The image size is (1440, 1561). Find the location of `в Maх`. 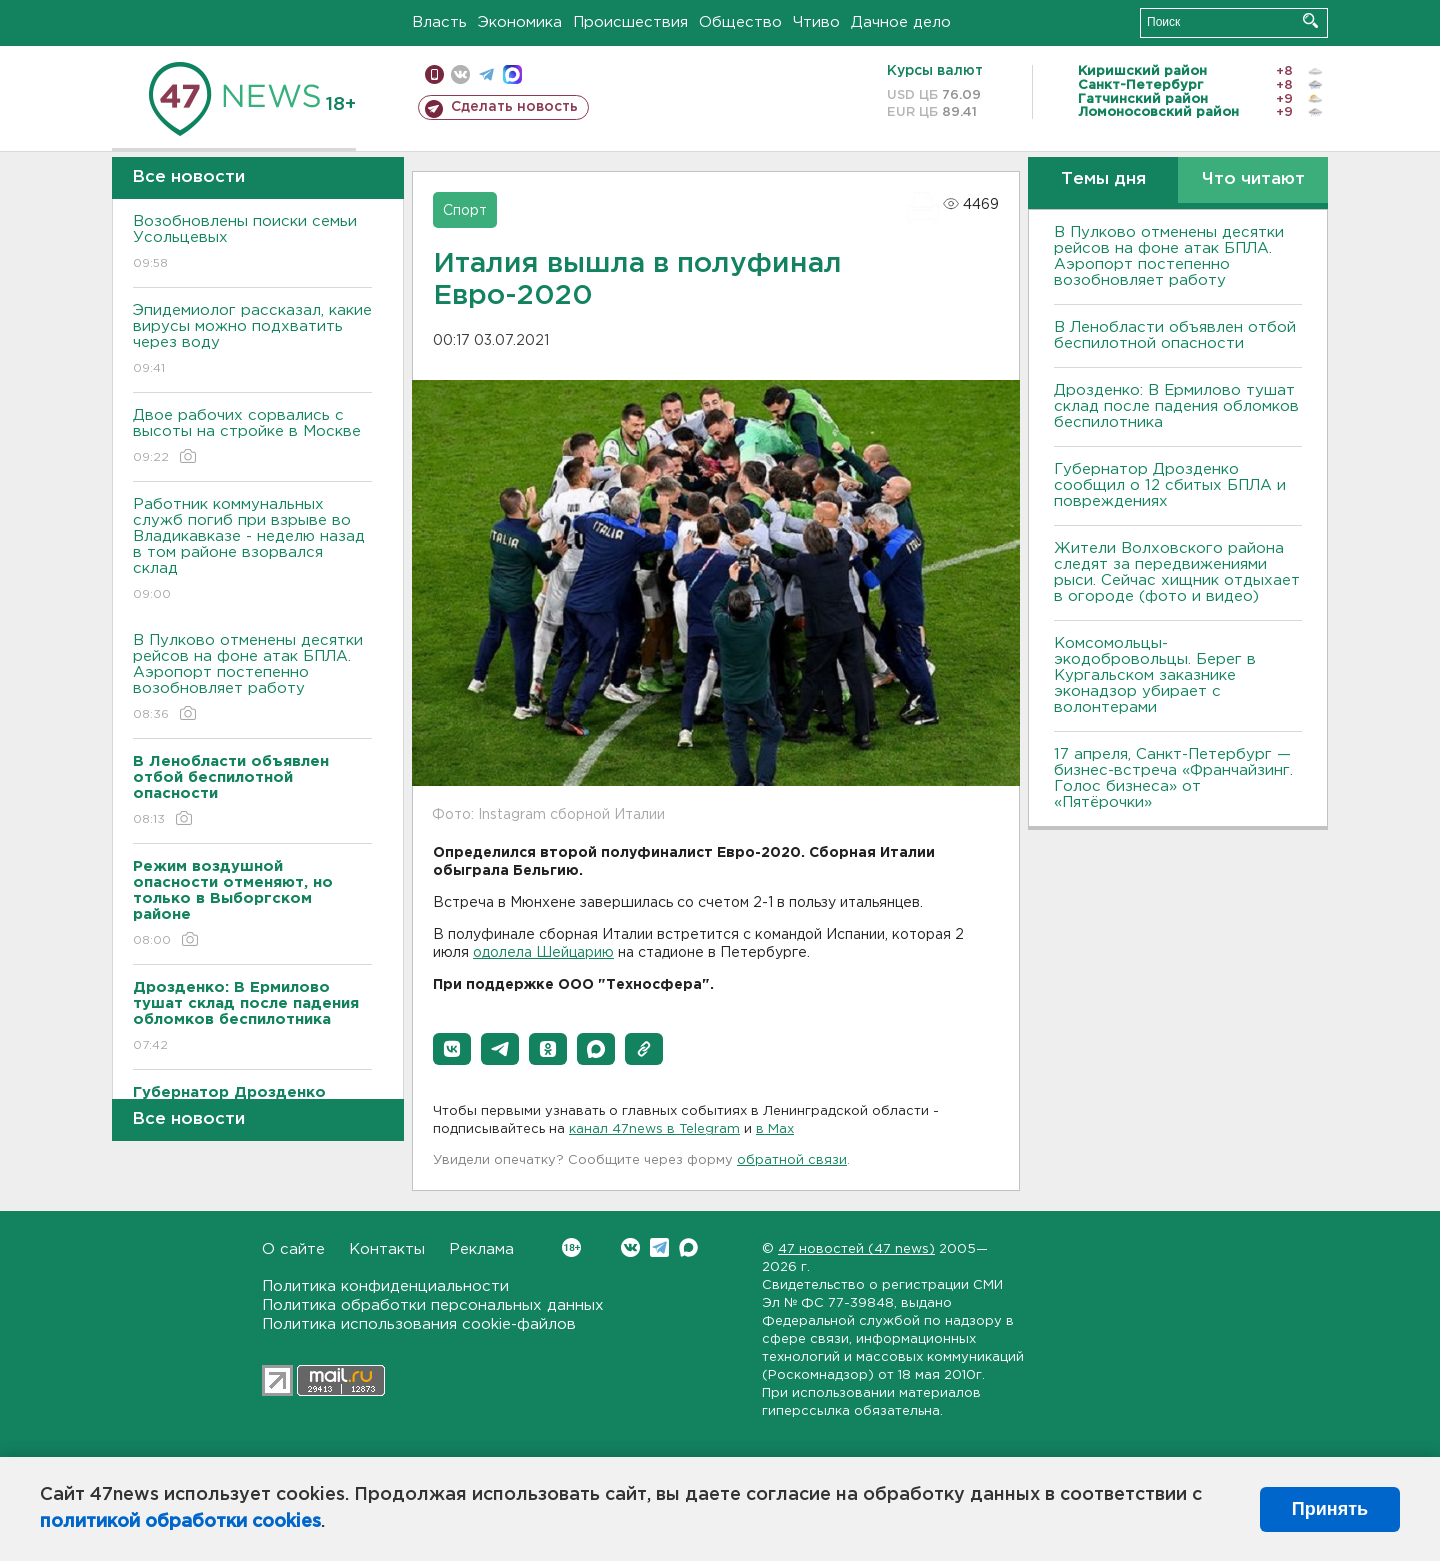

в Maх is located at coordinates (775, 1129).